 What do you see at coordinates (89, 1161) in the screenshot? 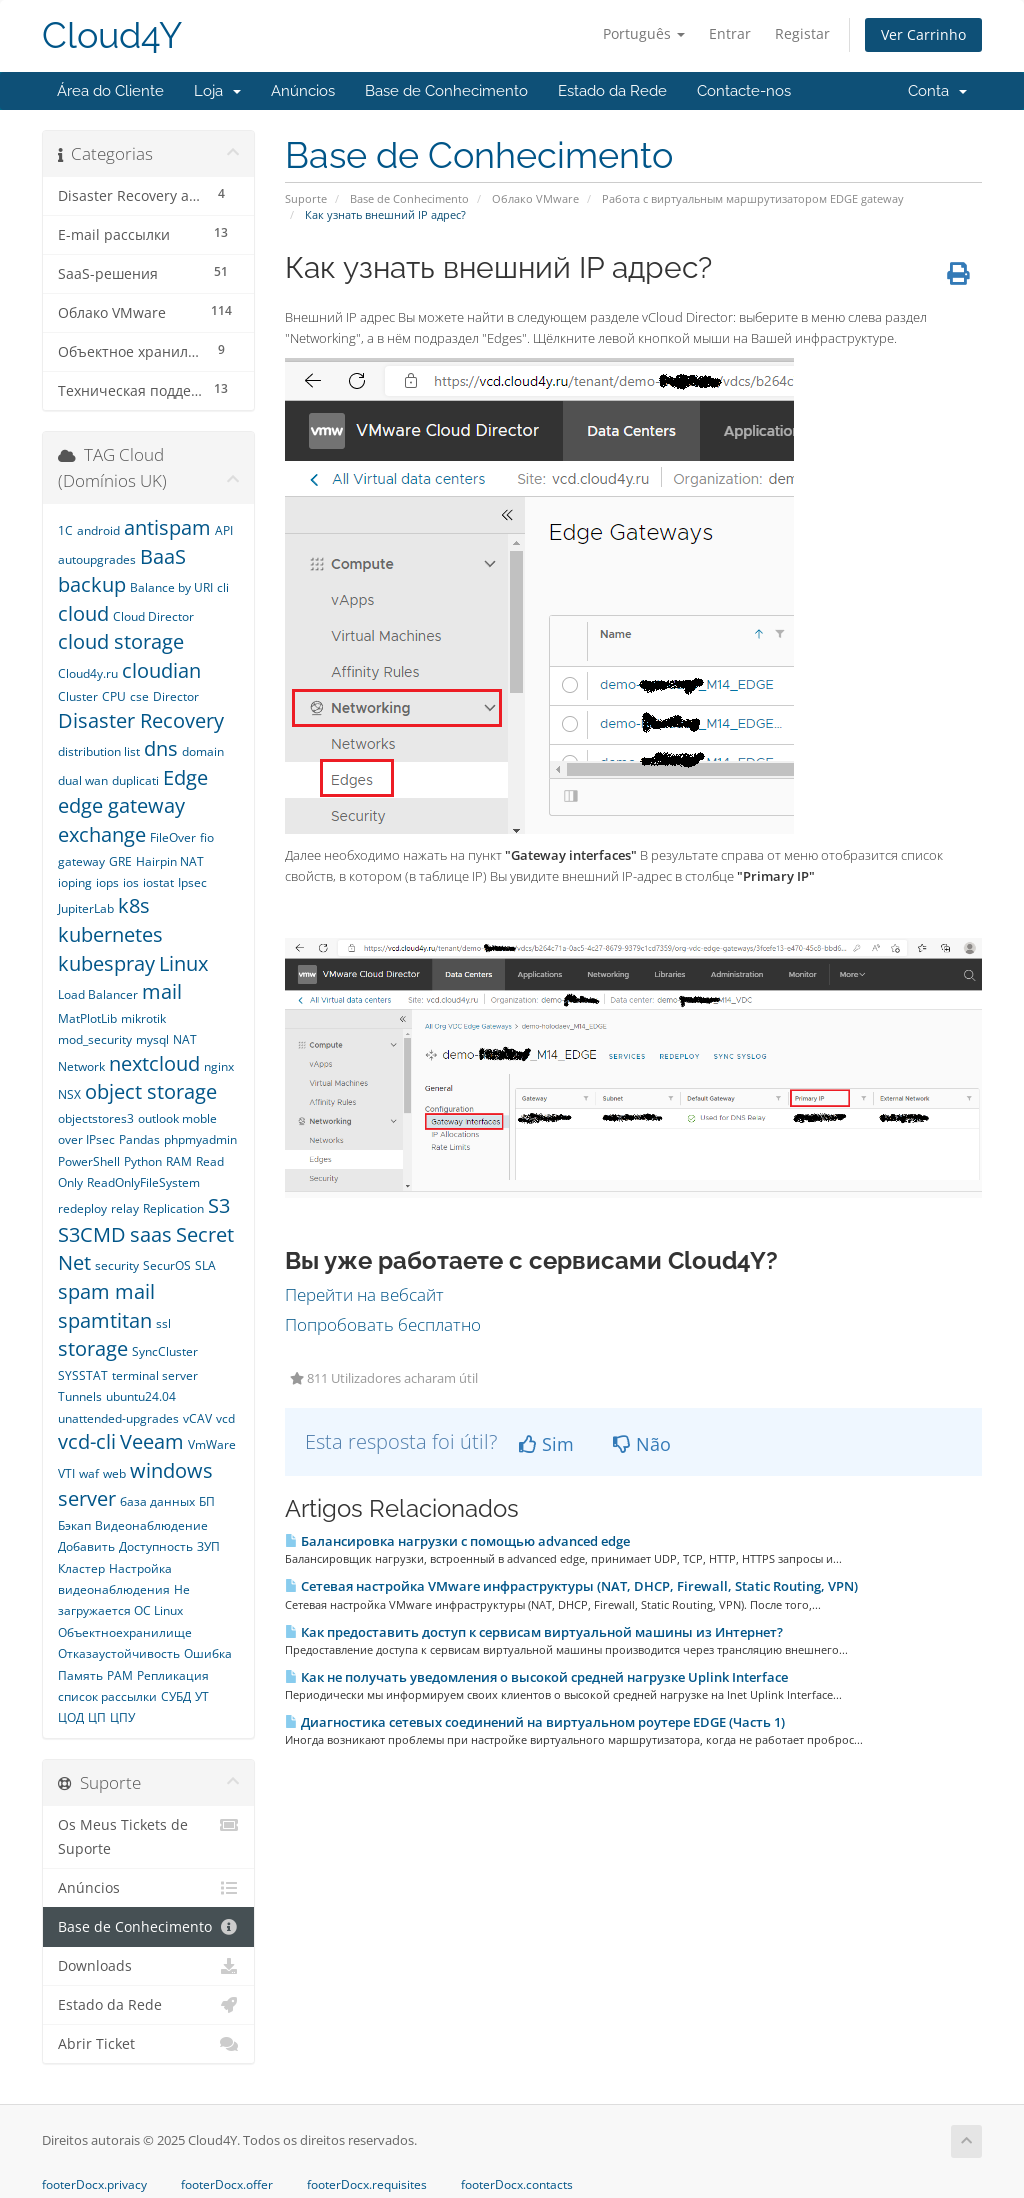
I see `PowerShell` at bounding box center [89, 1161].